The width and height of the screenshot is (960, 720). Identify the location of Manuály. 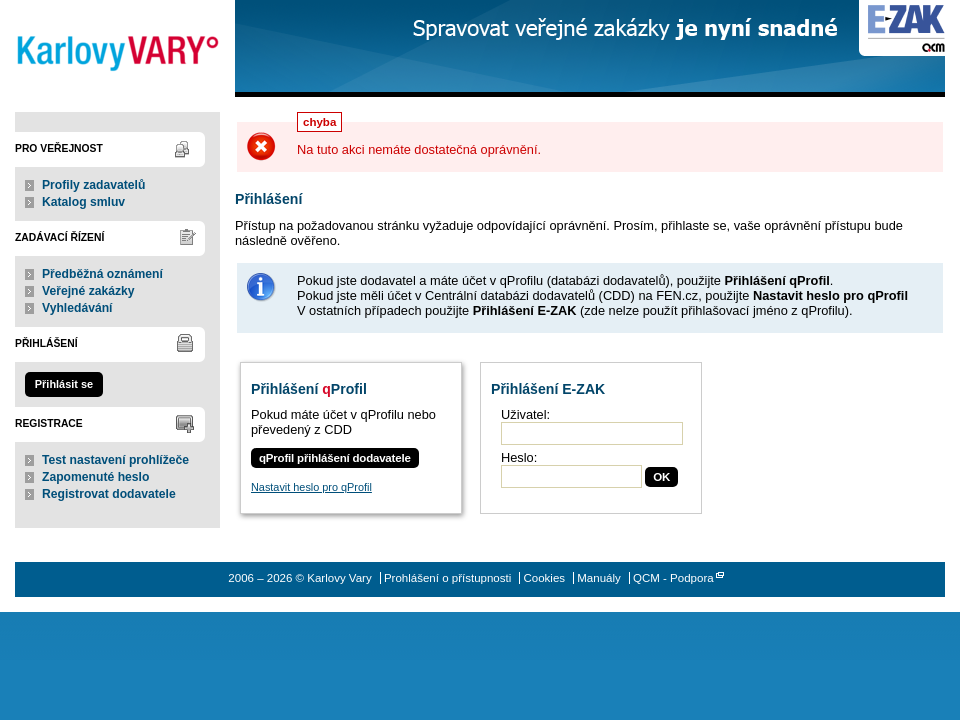
(599, 578).